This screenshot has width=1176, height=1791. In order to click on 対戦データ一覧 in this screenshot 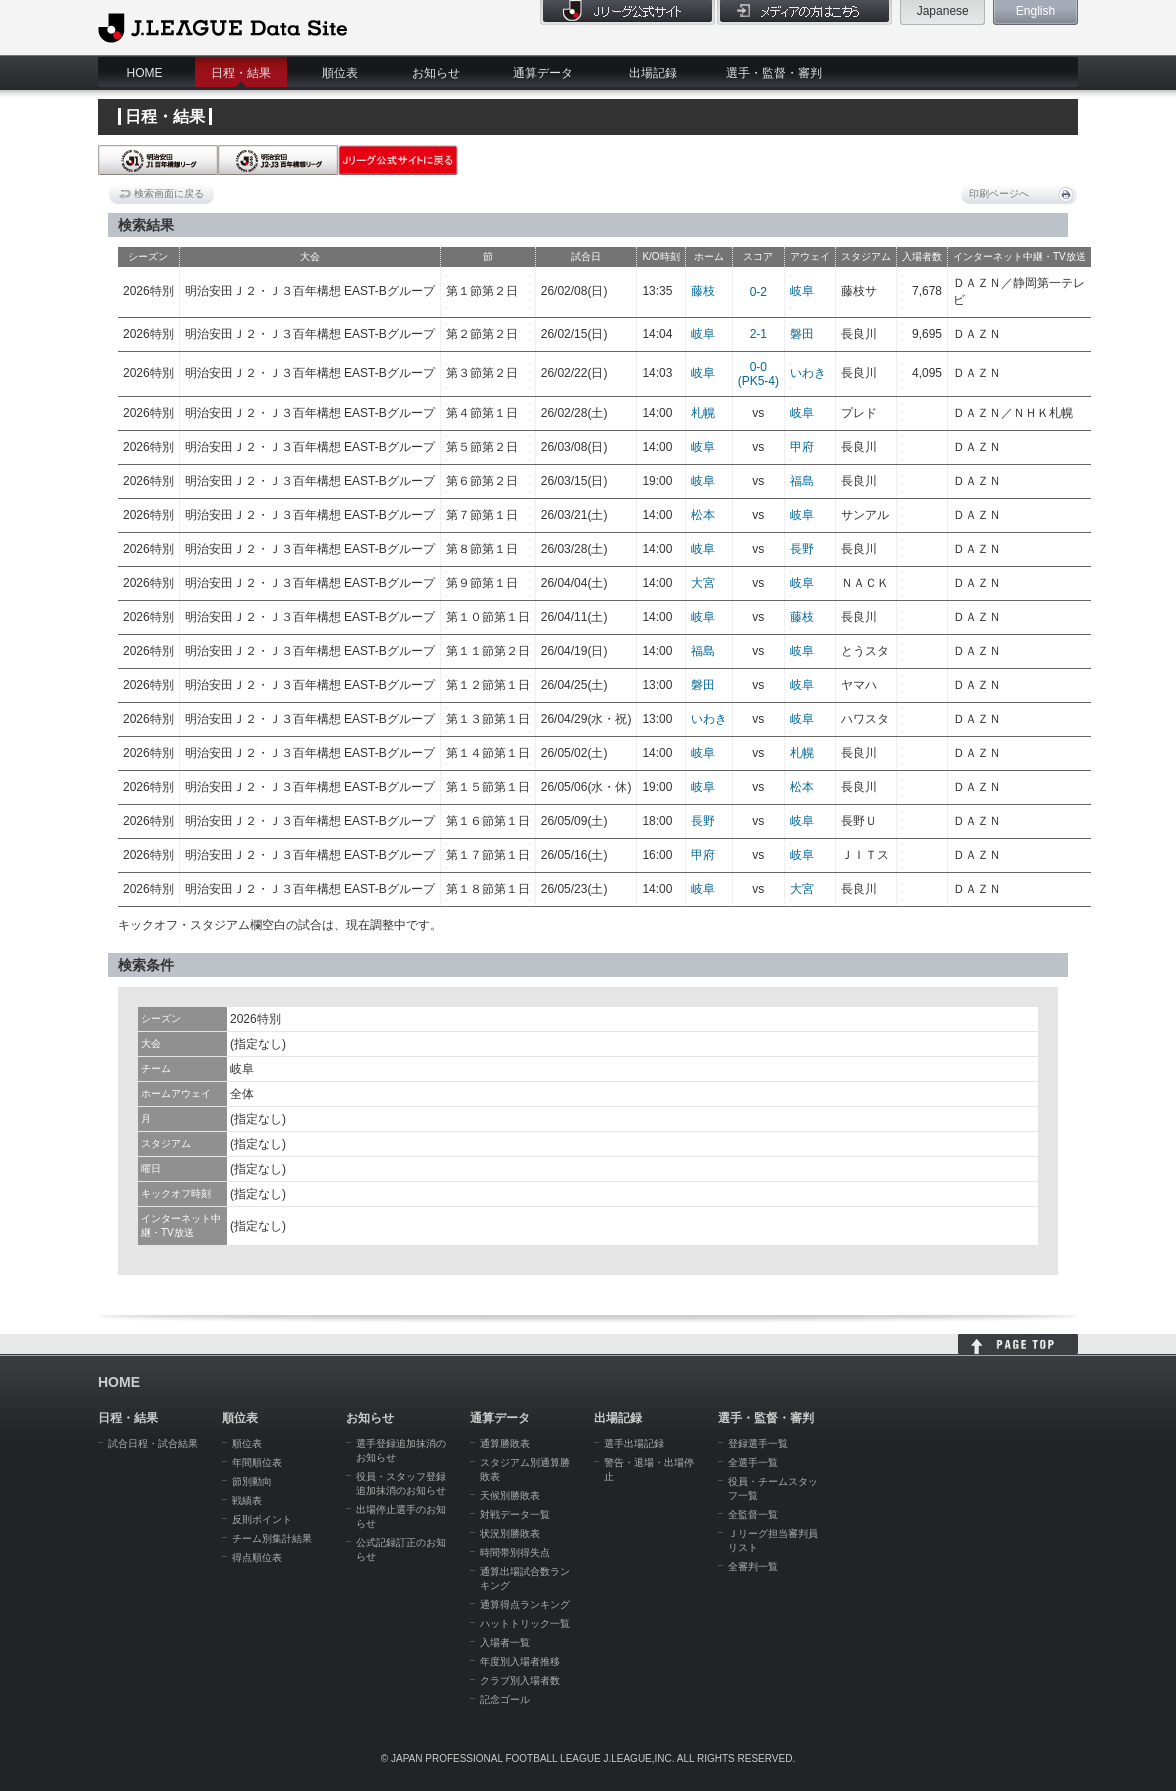, I will do `click(515, 1514)`.